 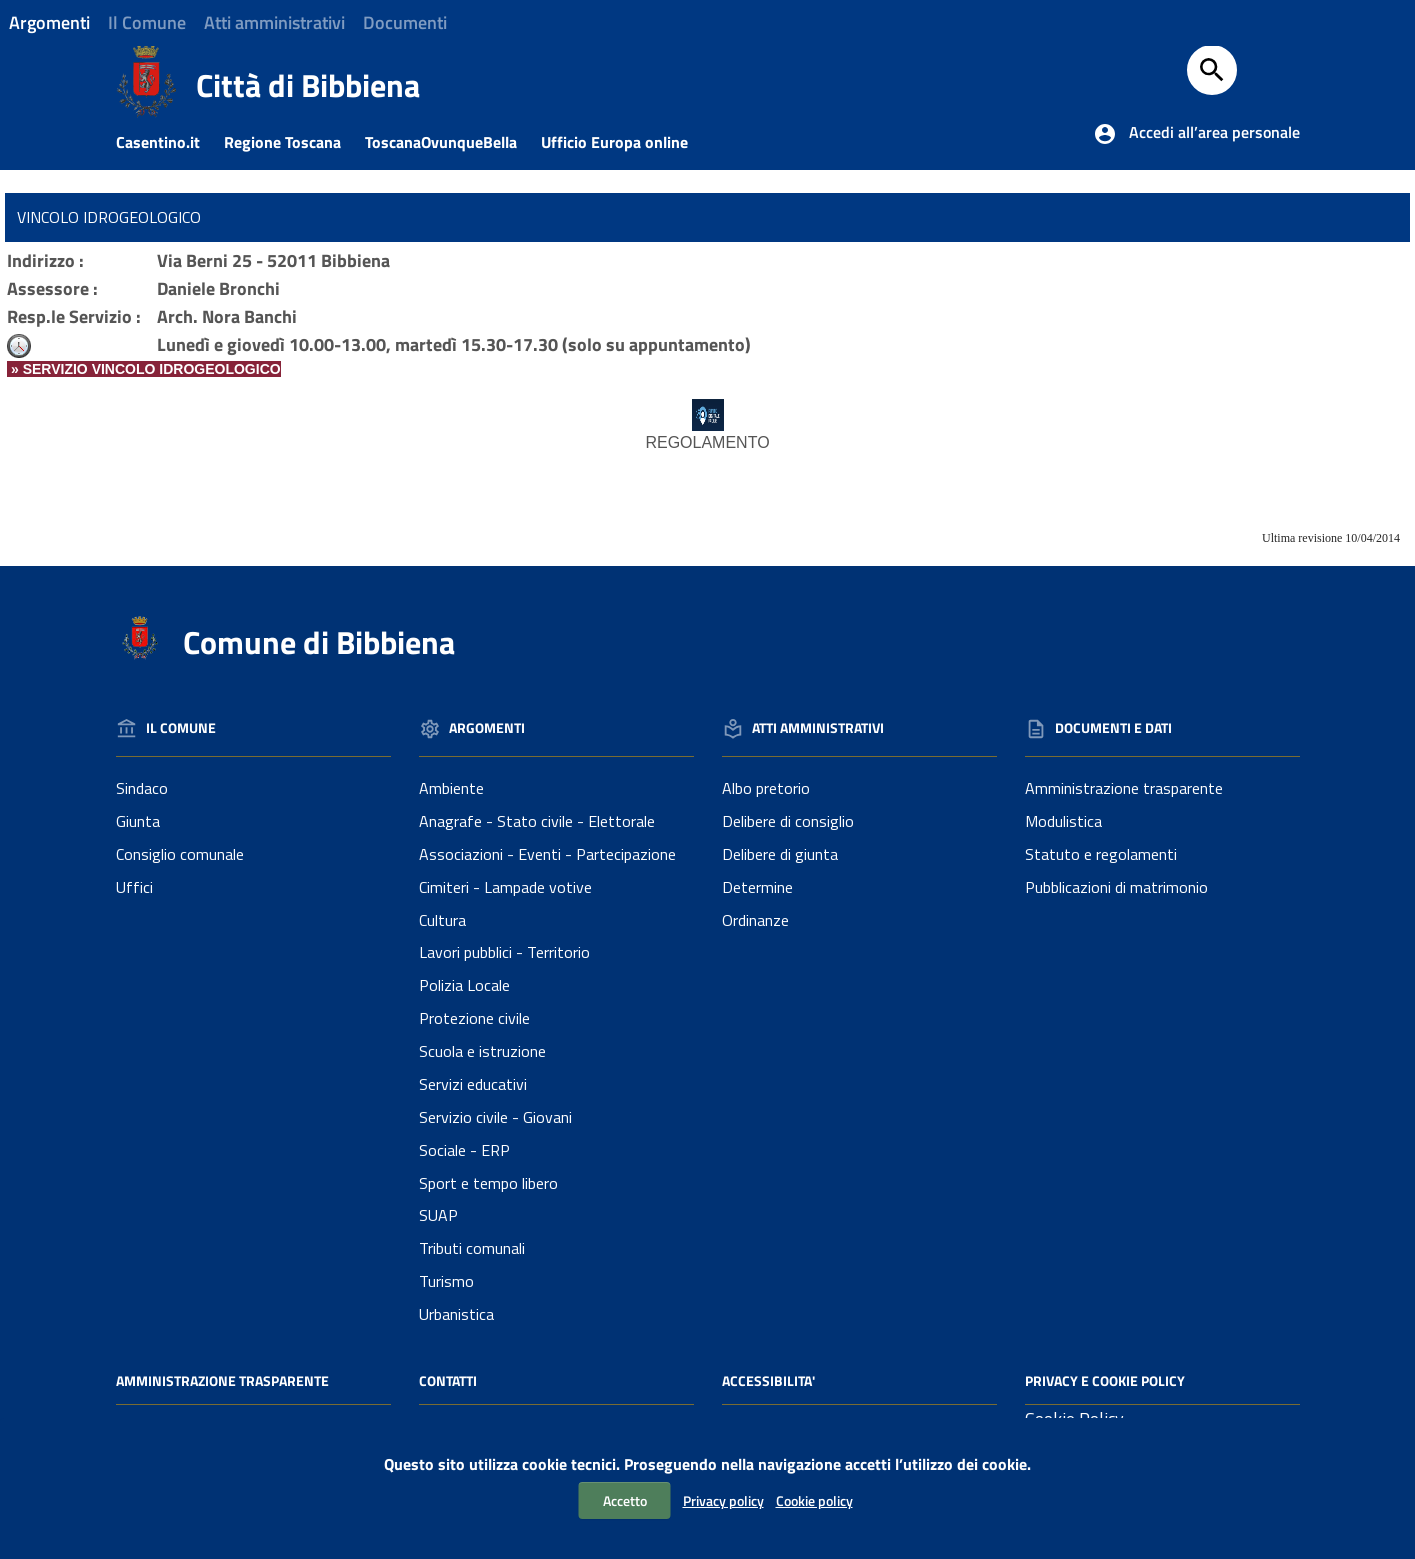 What do you see at coordinates (472, 1248) in the screenshot?
I see `Tributi comunali` at bounding box center [472, 1248].